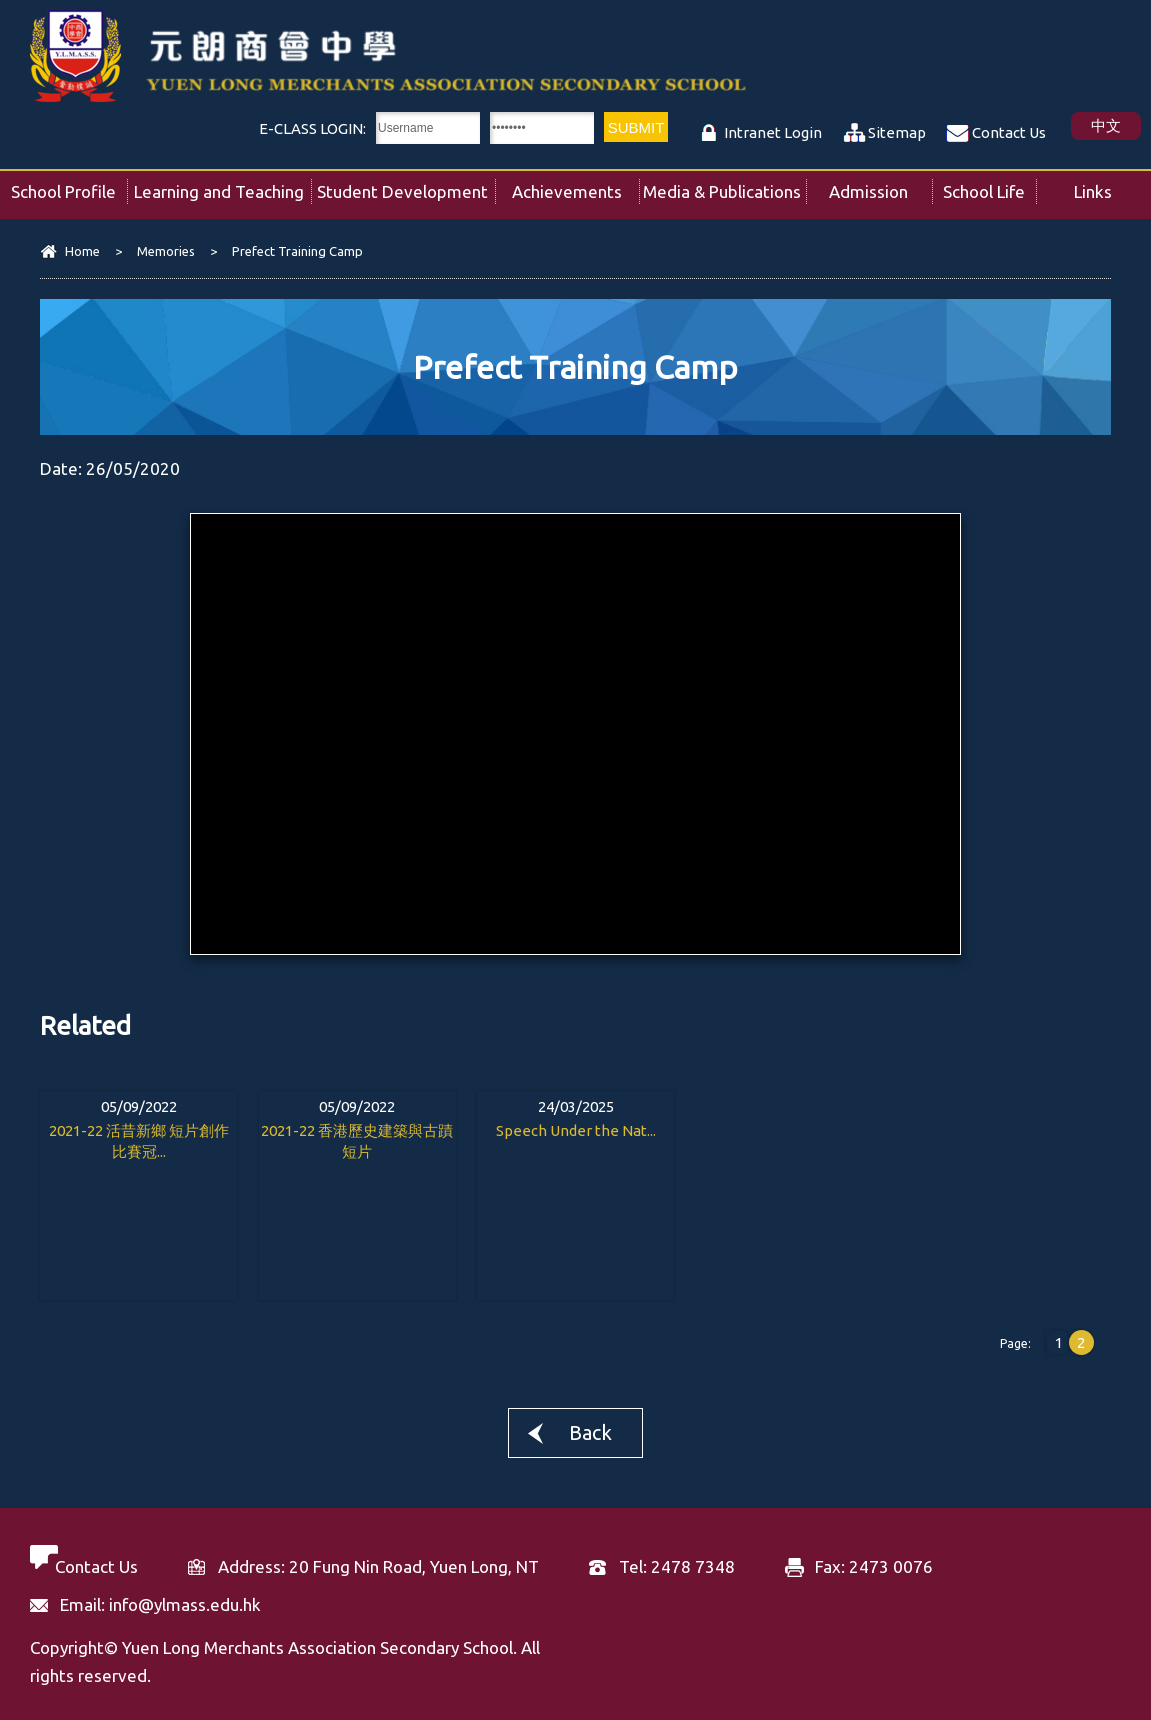 This screenshot has height=1720, width=1151. What do you see at coordinates (69, 186) in the screenshot?
I see `School Profile` at bounding box center [69, 186].